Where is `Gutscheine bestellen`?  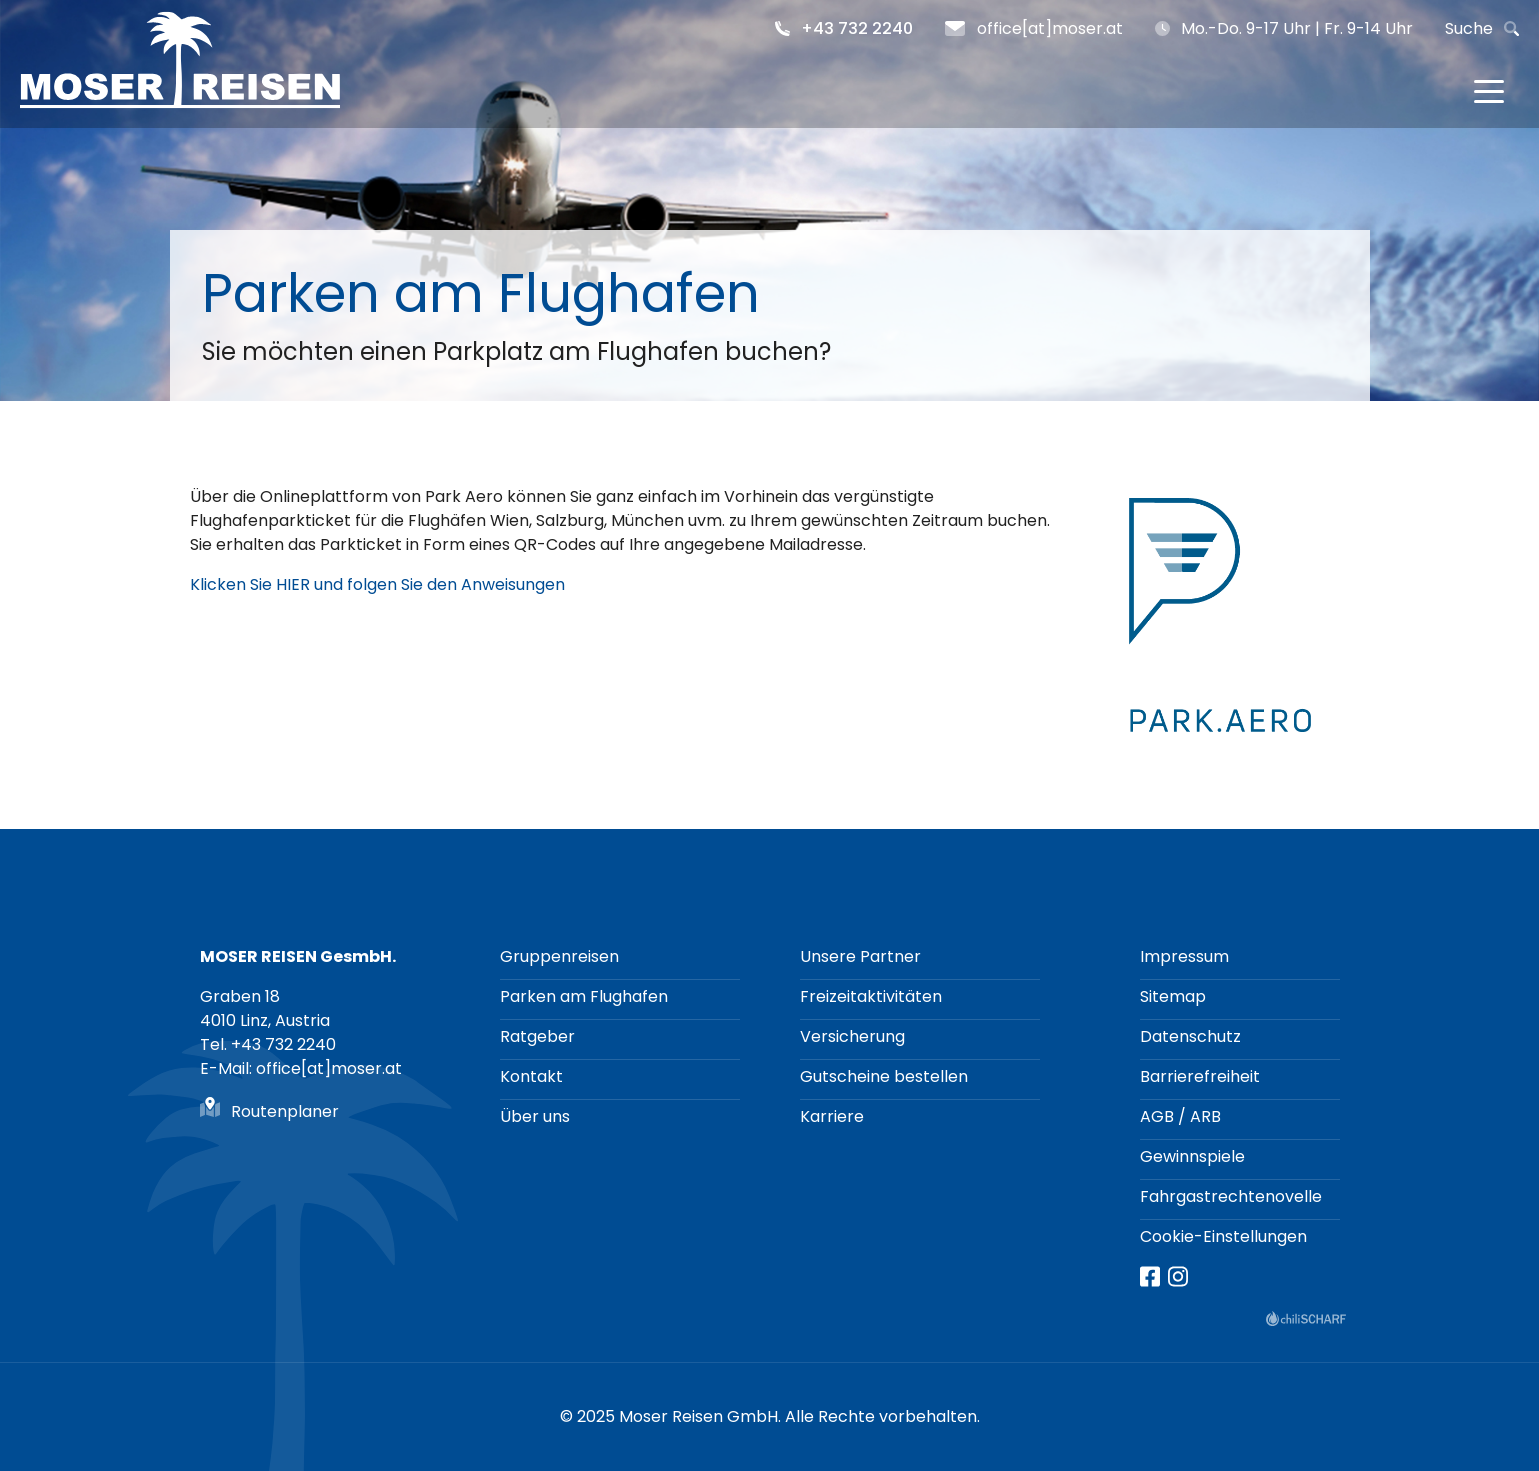
Gutscheine bestellen is located at coordinates (884, 1076).